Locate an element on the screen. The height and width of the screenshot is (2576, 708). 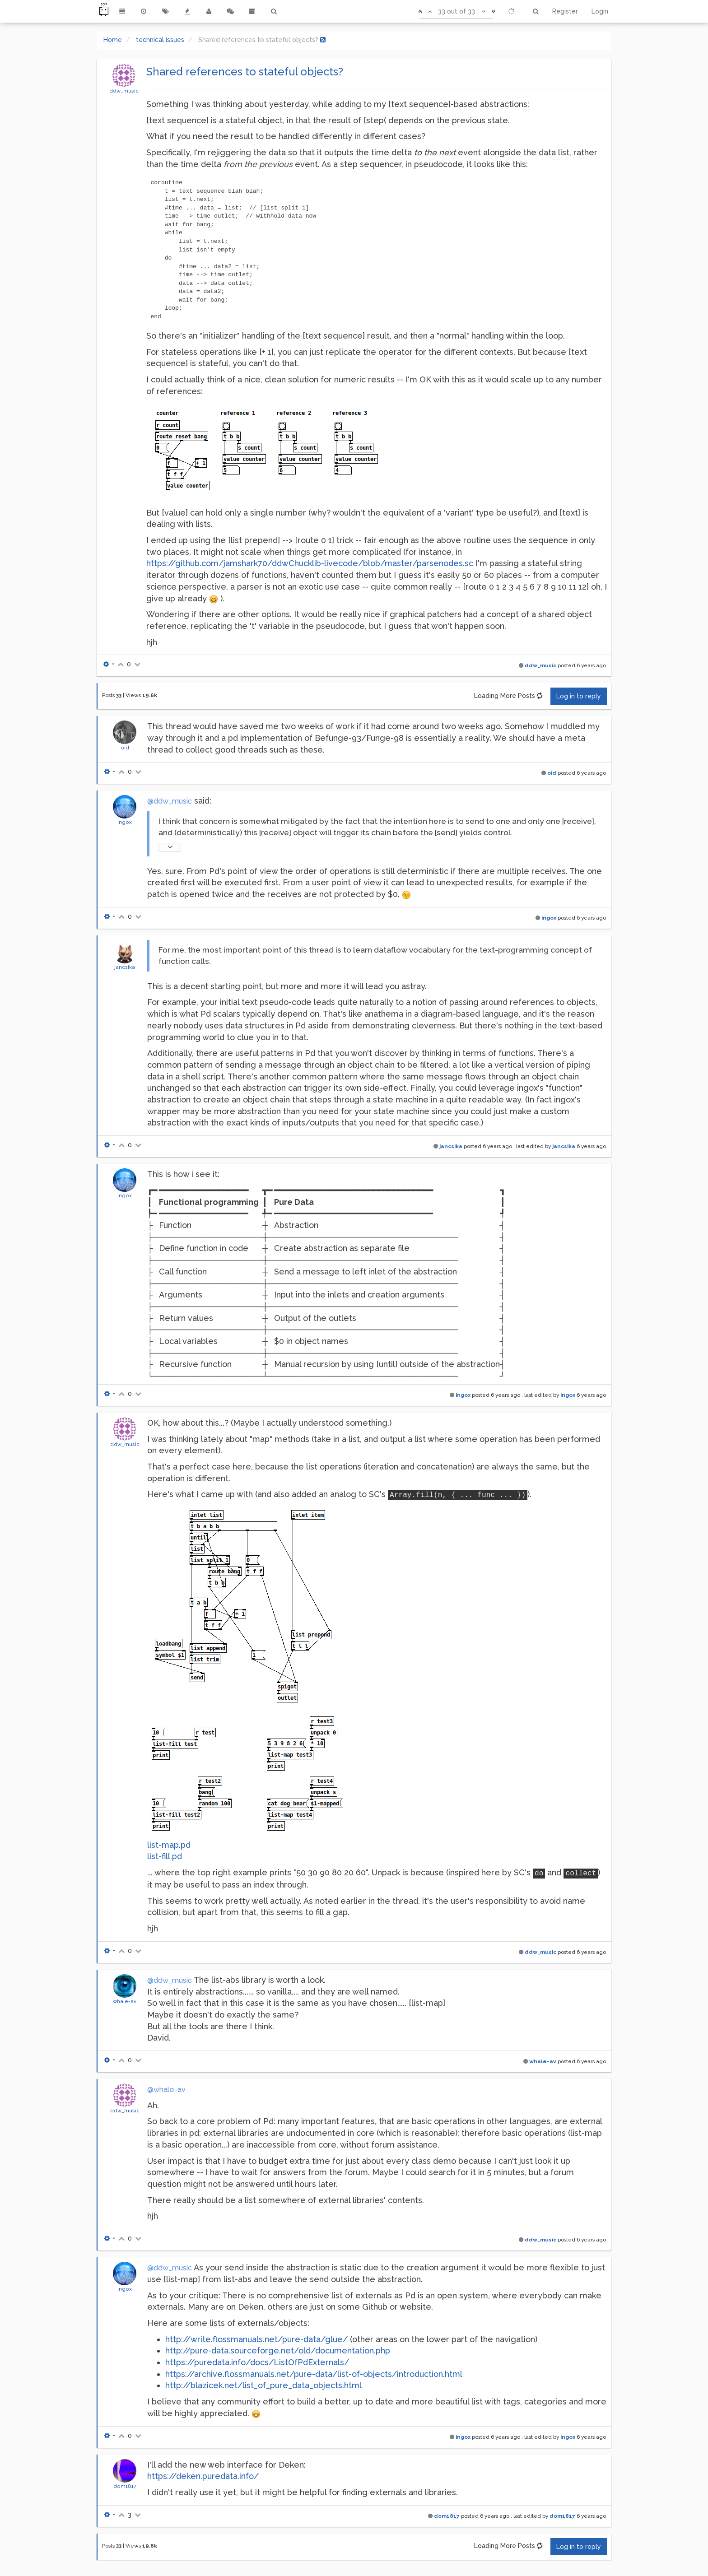
list-map.pd is located at coordinates (169, 1845).